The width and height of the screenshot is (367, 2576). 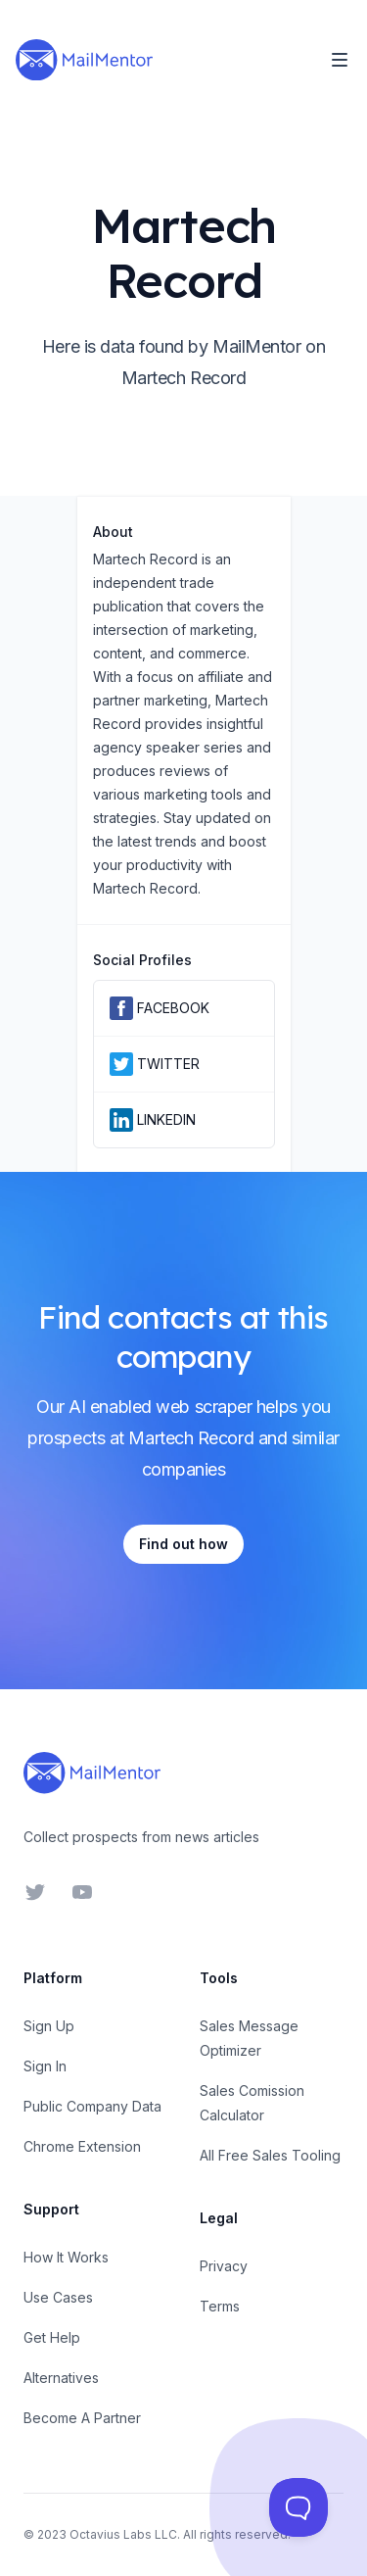 What do you see at coordinates (82, 2146) in the screenshot?
I see `Chrome Extension` at bounding box center [82, 2146].